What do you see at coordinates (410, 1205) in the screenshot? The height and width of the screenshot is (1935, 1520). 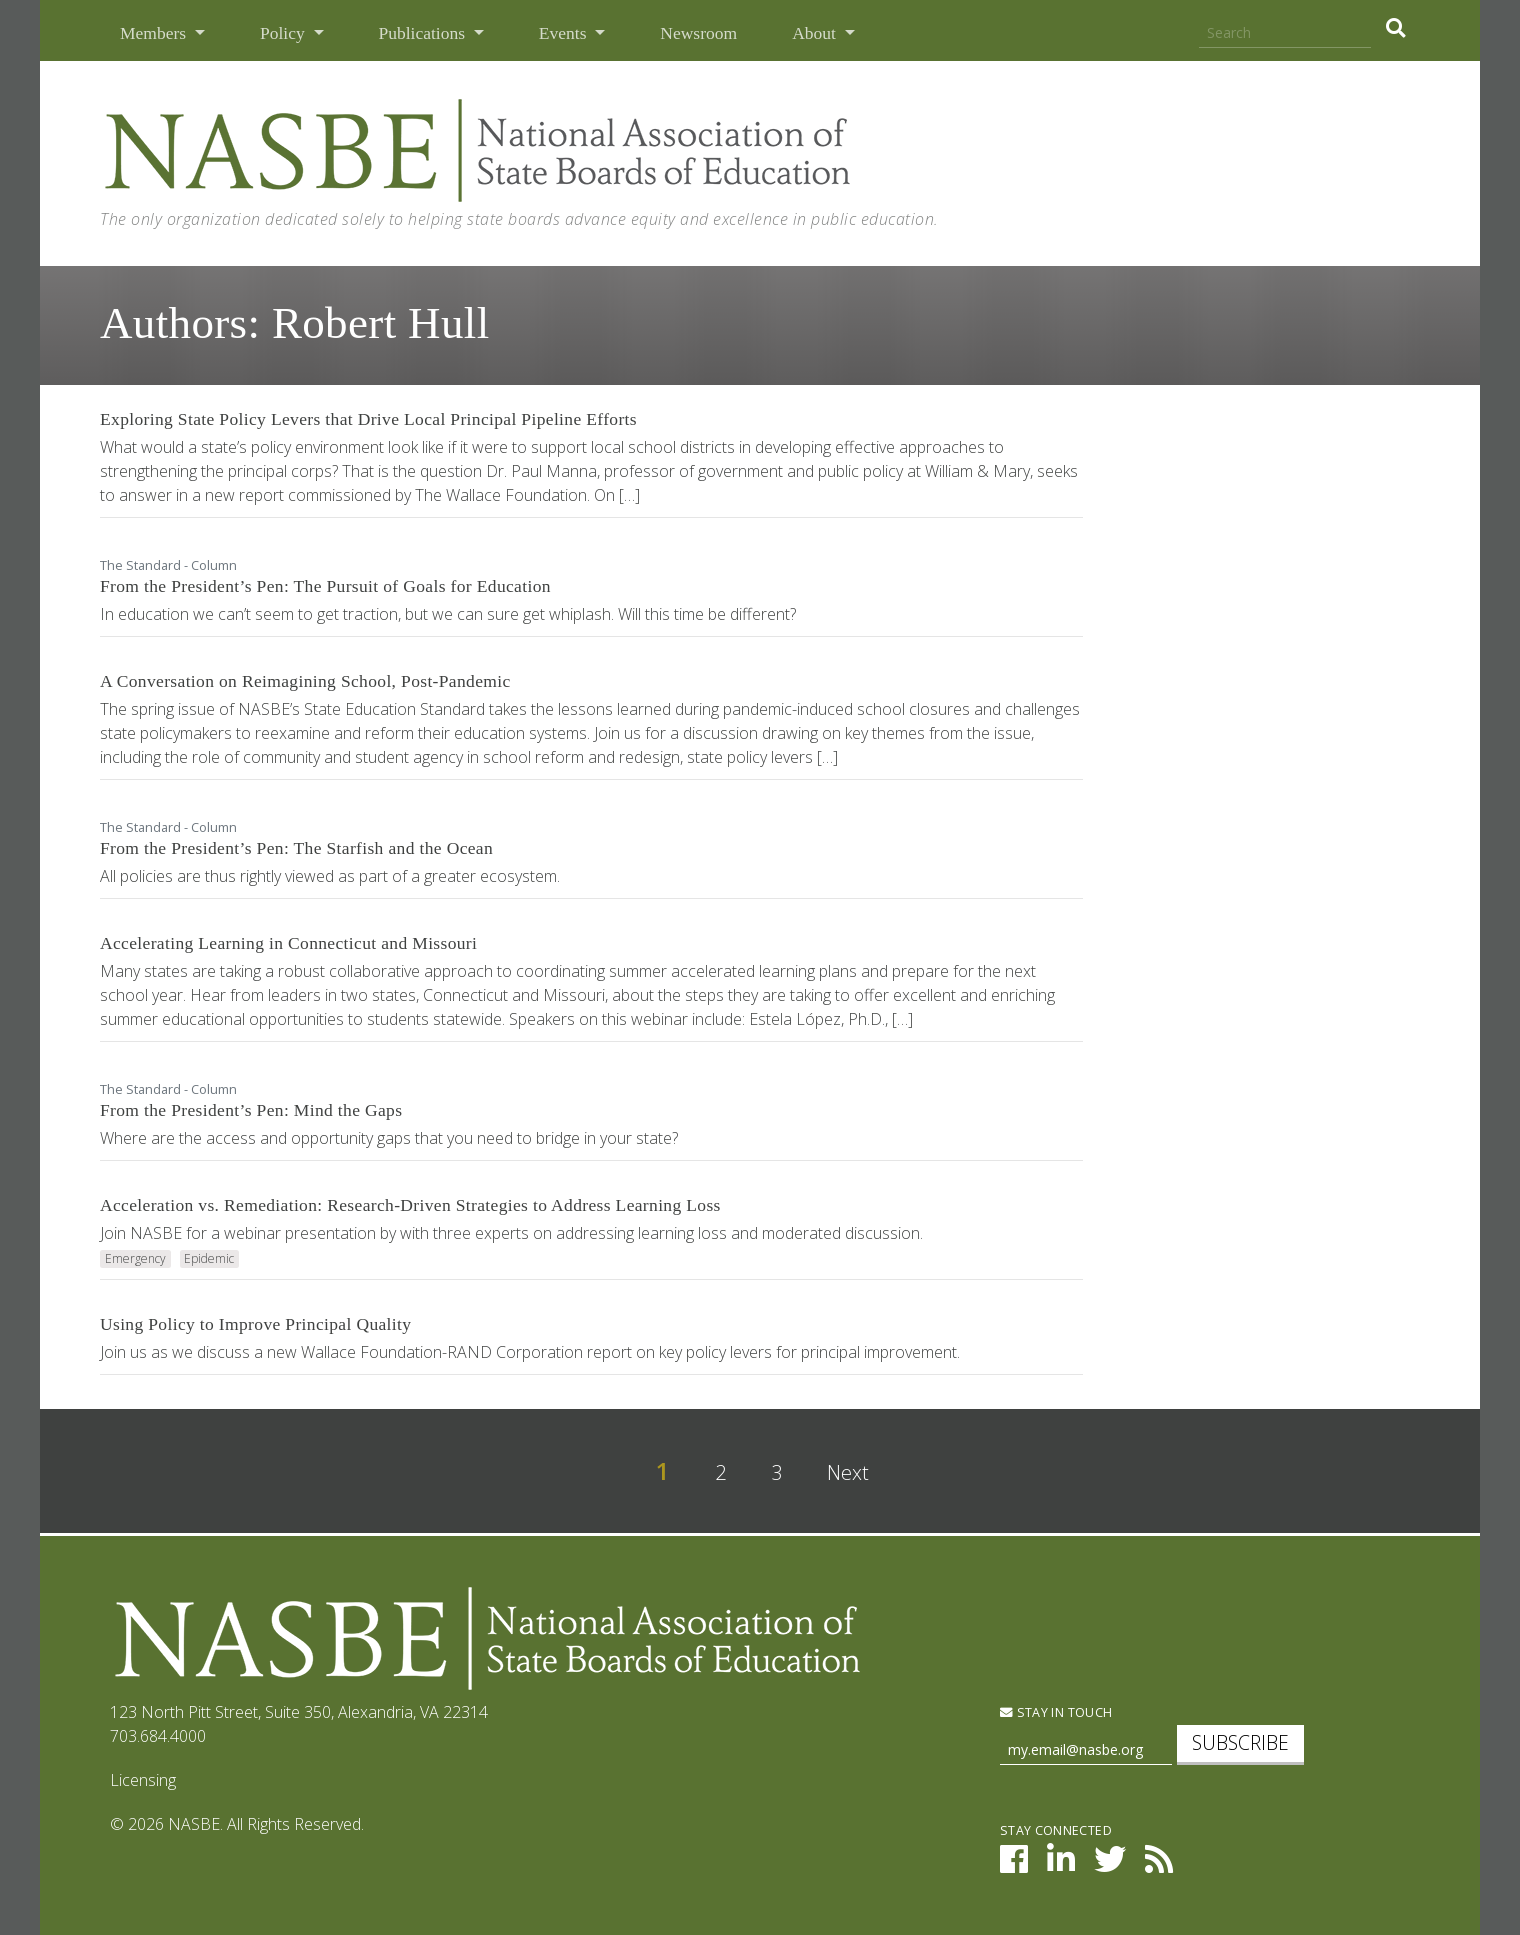 I see `Acceleration vs. Remediation: Research-Driven Strategies to Address Learning Loss` at bounding box center [410, 1205].